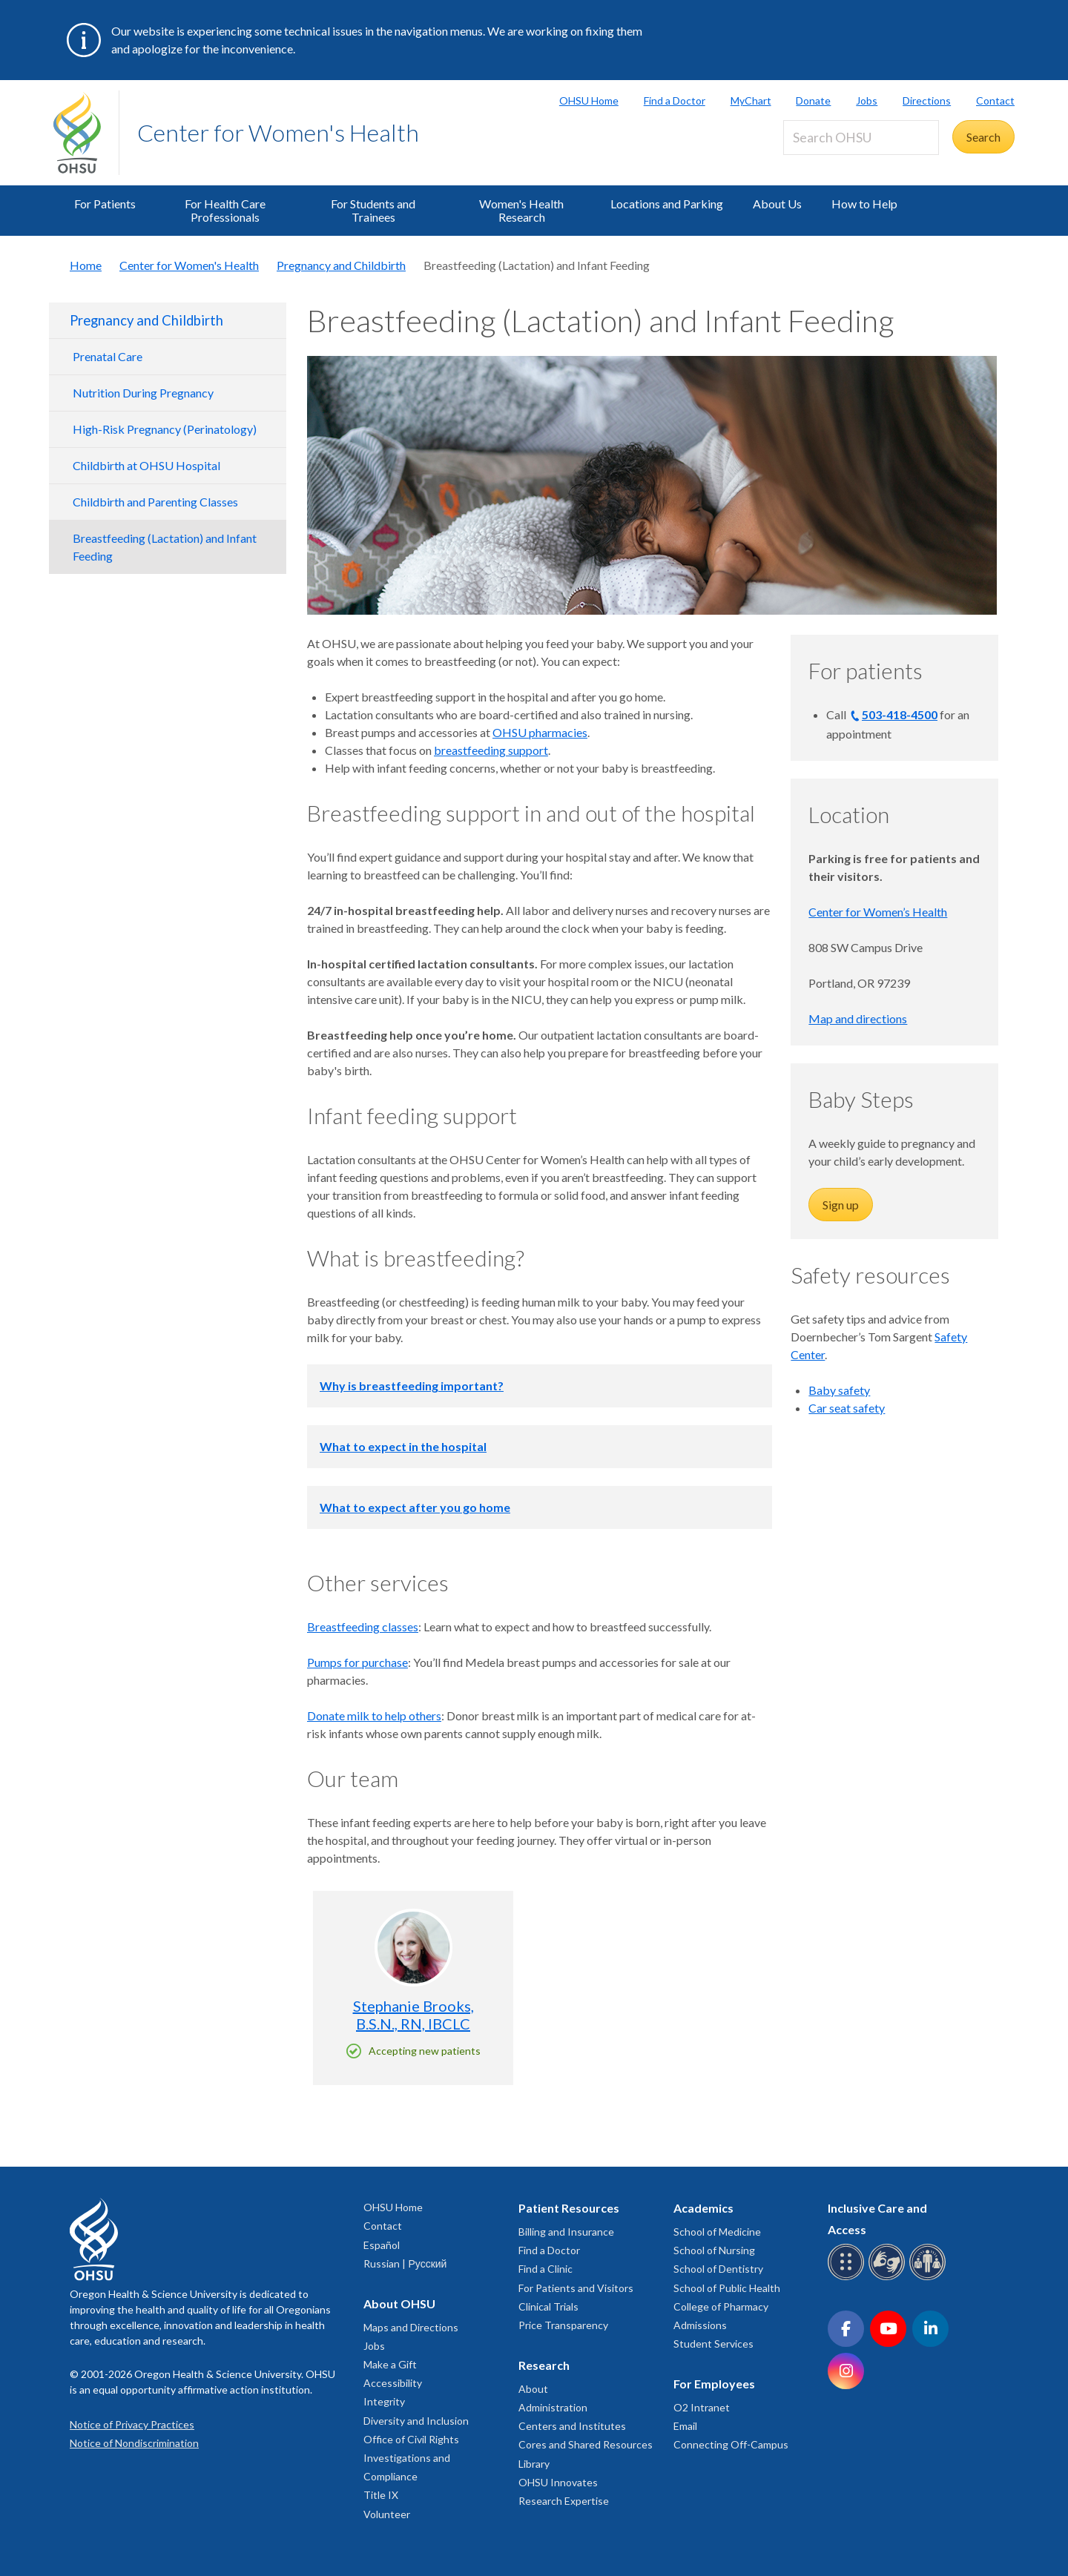 This screenshot has height=2576, width=1068. I want to click on School of Nursing, so click(714, 2250).